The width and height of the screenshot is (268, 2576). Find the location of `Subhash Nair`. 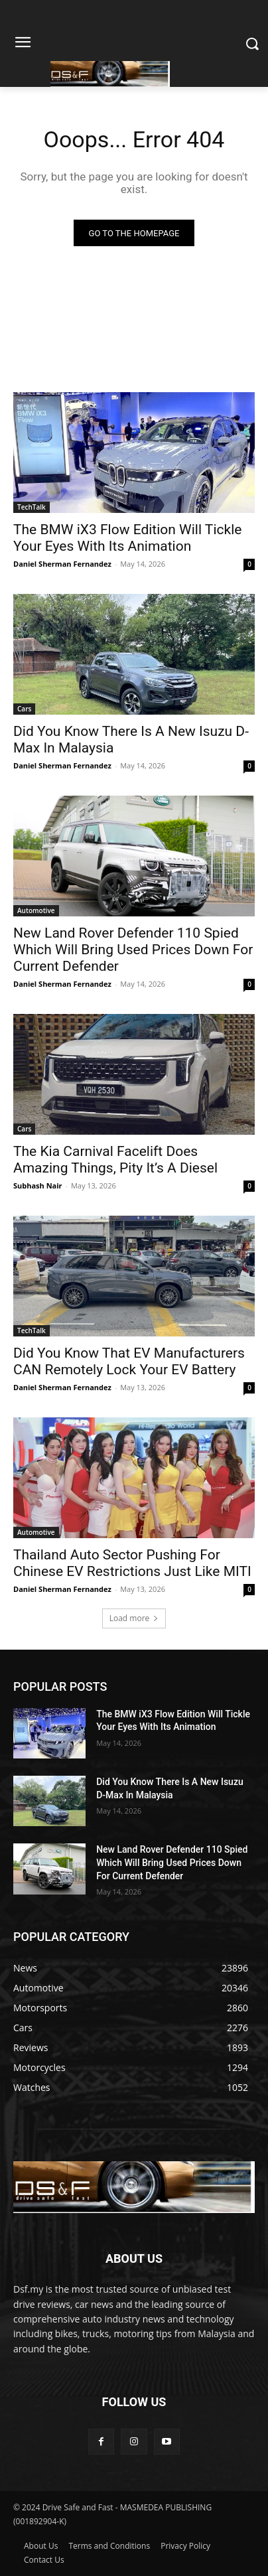

Subhash Nair is located at coordinates (37, 1185).